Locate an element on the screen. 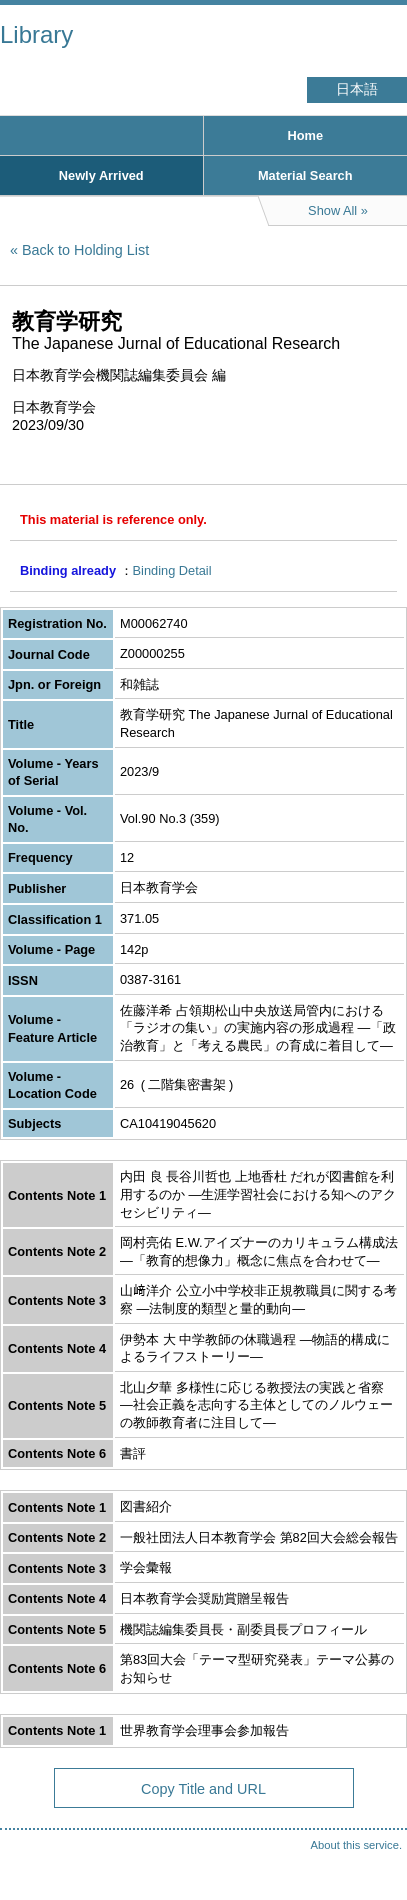  About this service. is located at coordinates (356, 1845).